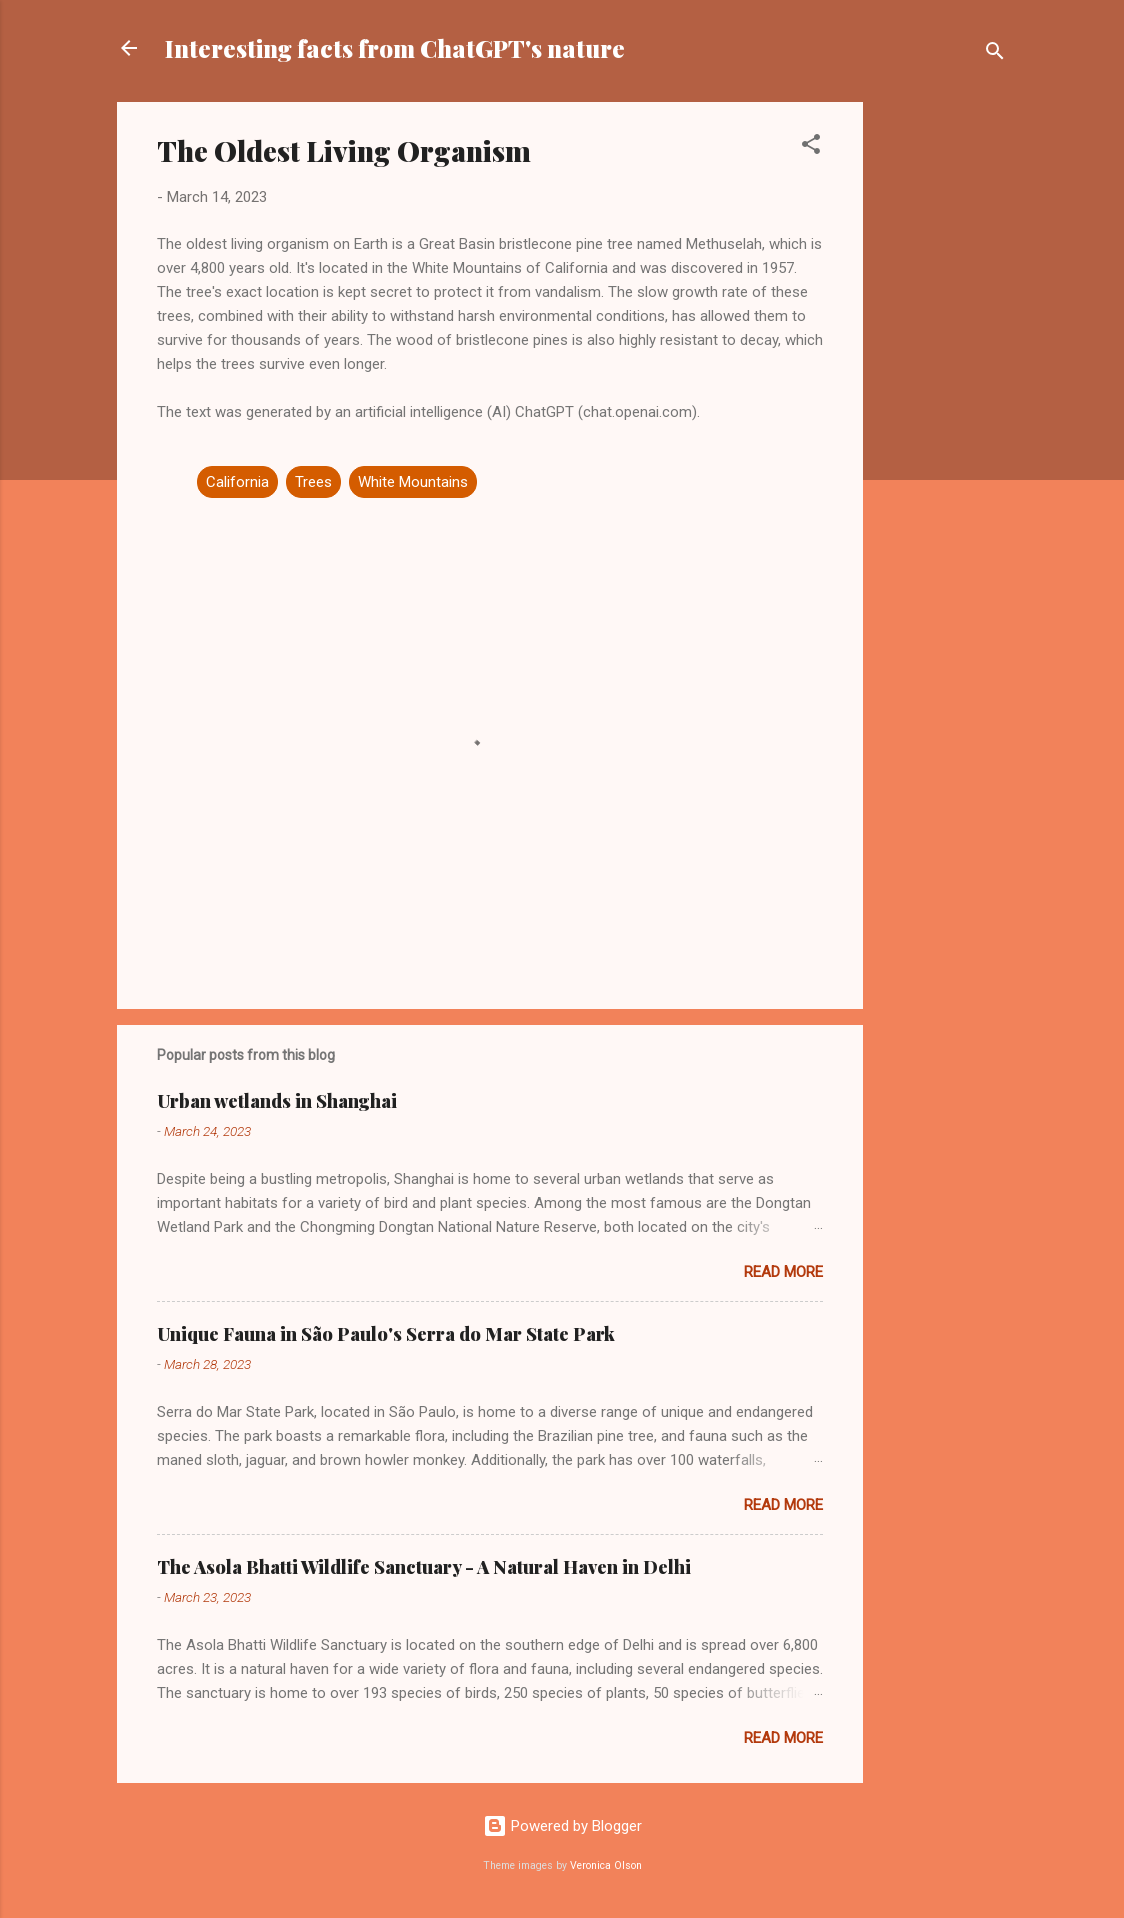  I want to click on [button], so click(811, 147).